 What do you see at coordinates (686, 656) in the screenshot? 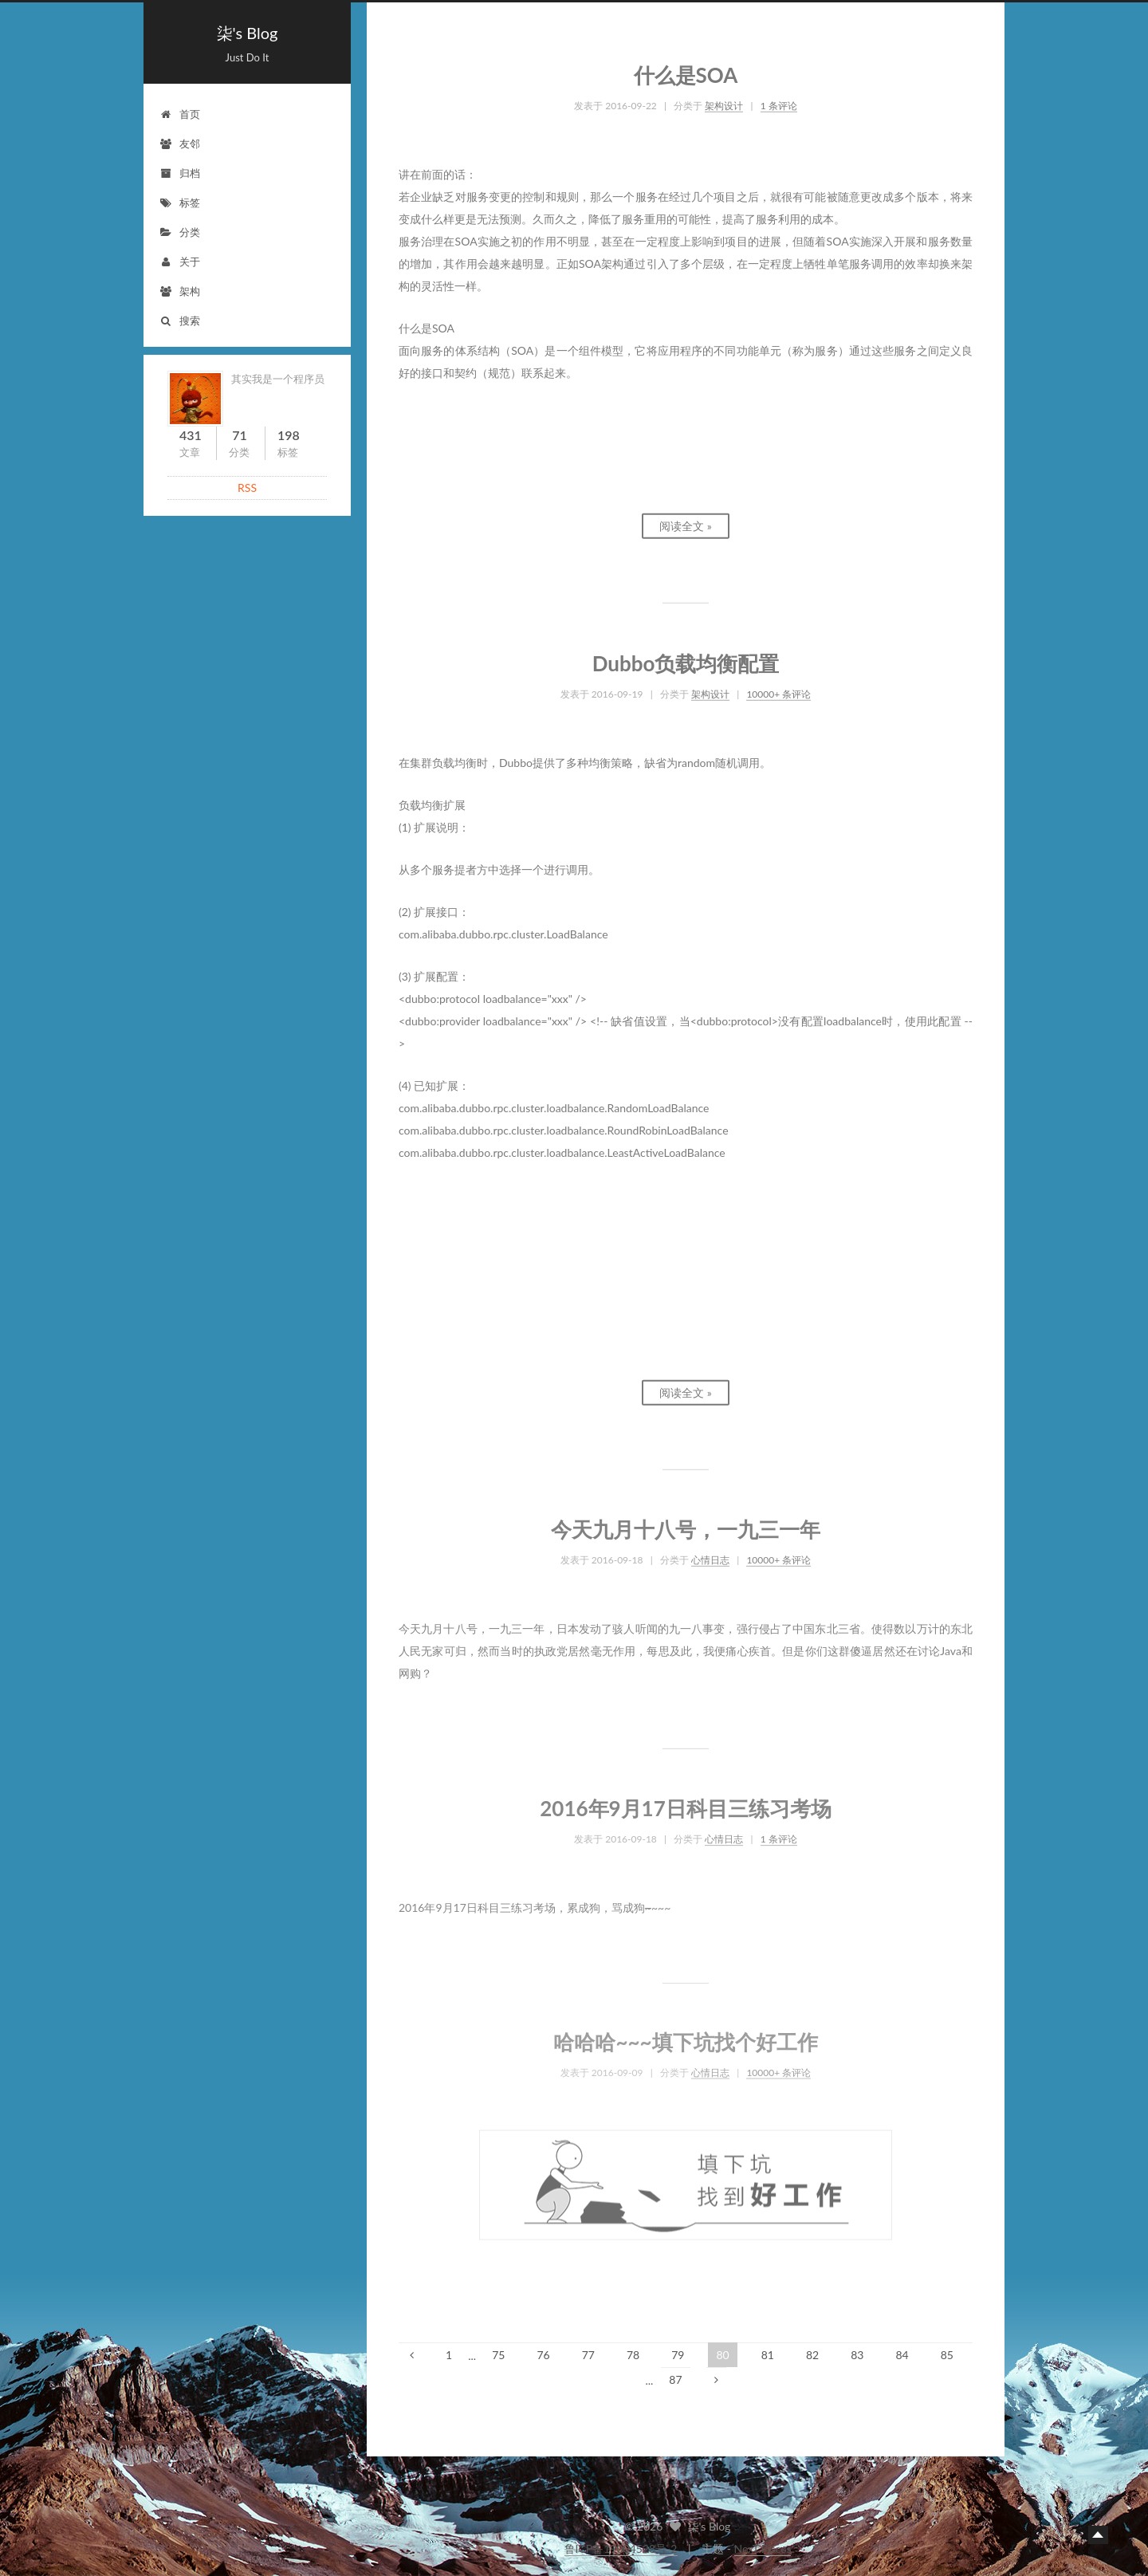
I see `Dubbo负载均衡配置` at bounding box center [686, 656].